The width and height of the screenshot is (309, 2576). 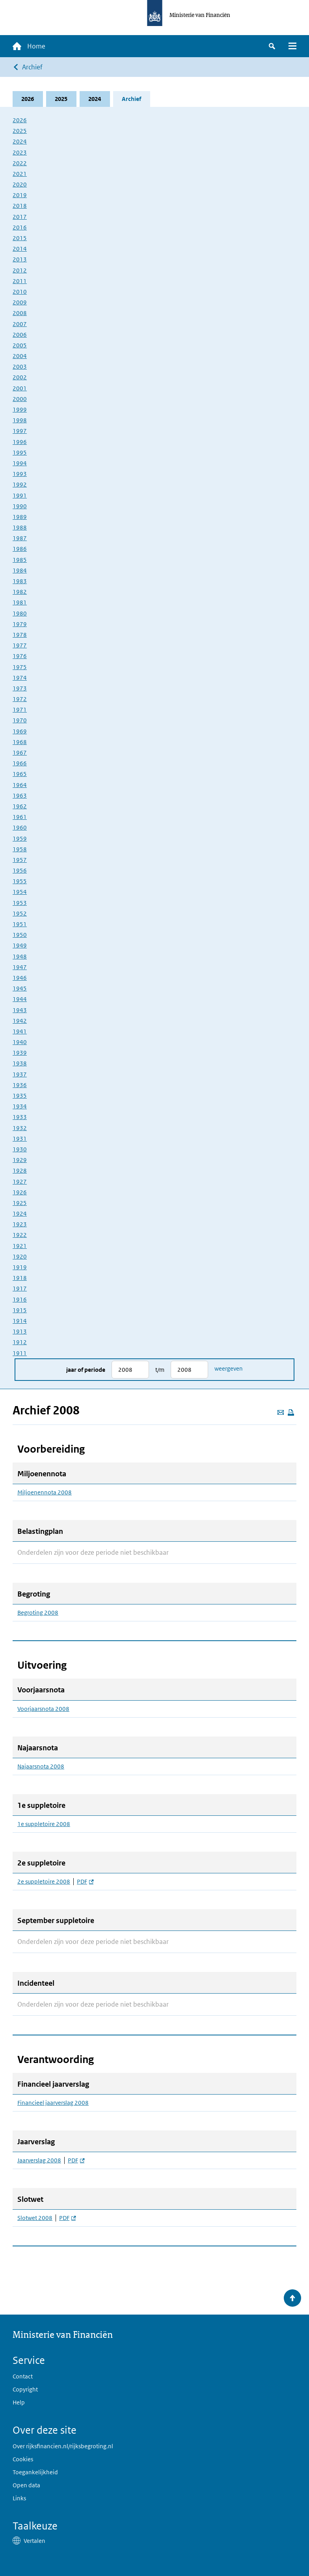 I want to click on 1927, so click(x=20, y=1181).